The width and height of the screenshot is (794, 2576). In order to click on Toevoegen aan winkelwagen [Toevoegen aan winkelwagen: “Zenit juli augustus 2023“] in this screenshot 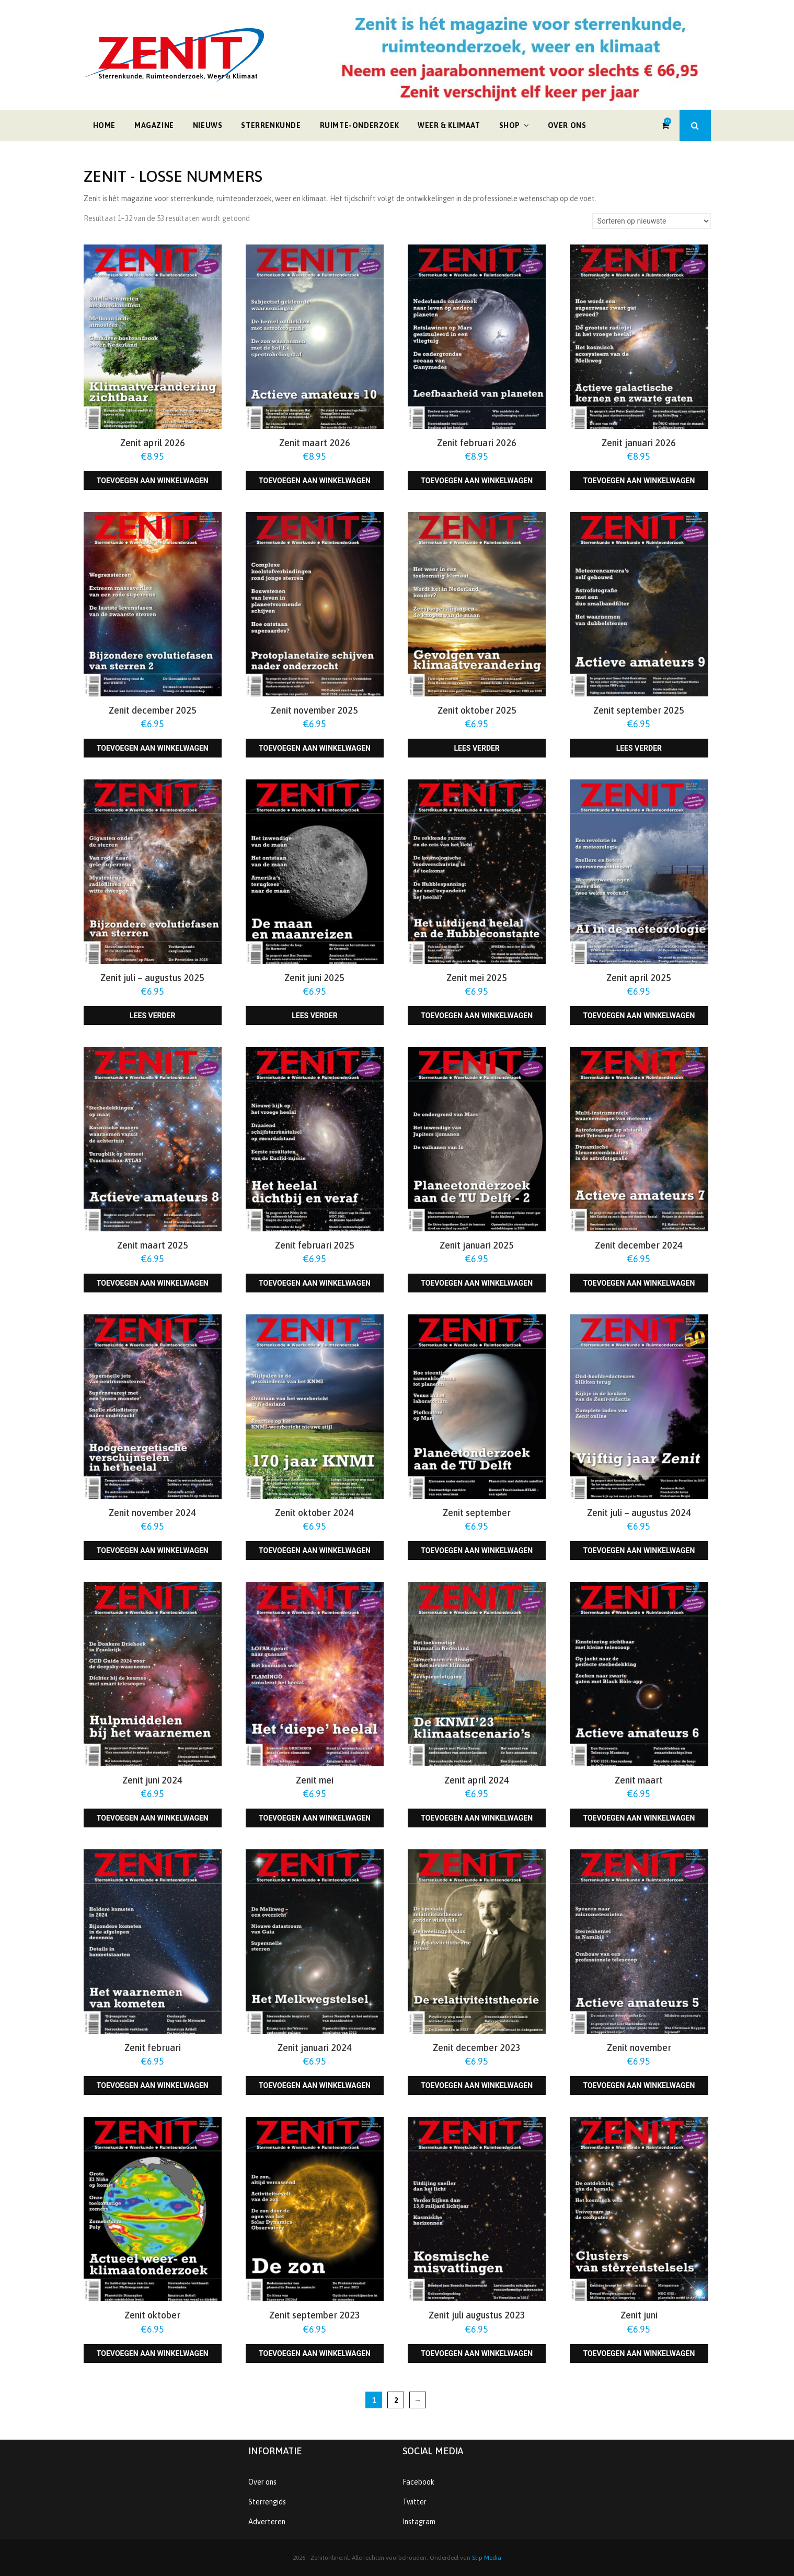, I will do `click(477, 2353)`.